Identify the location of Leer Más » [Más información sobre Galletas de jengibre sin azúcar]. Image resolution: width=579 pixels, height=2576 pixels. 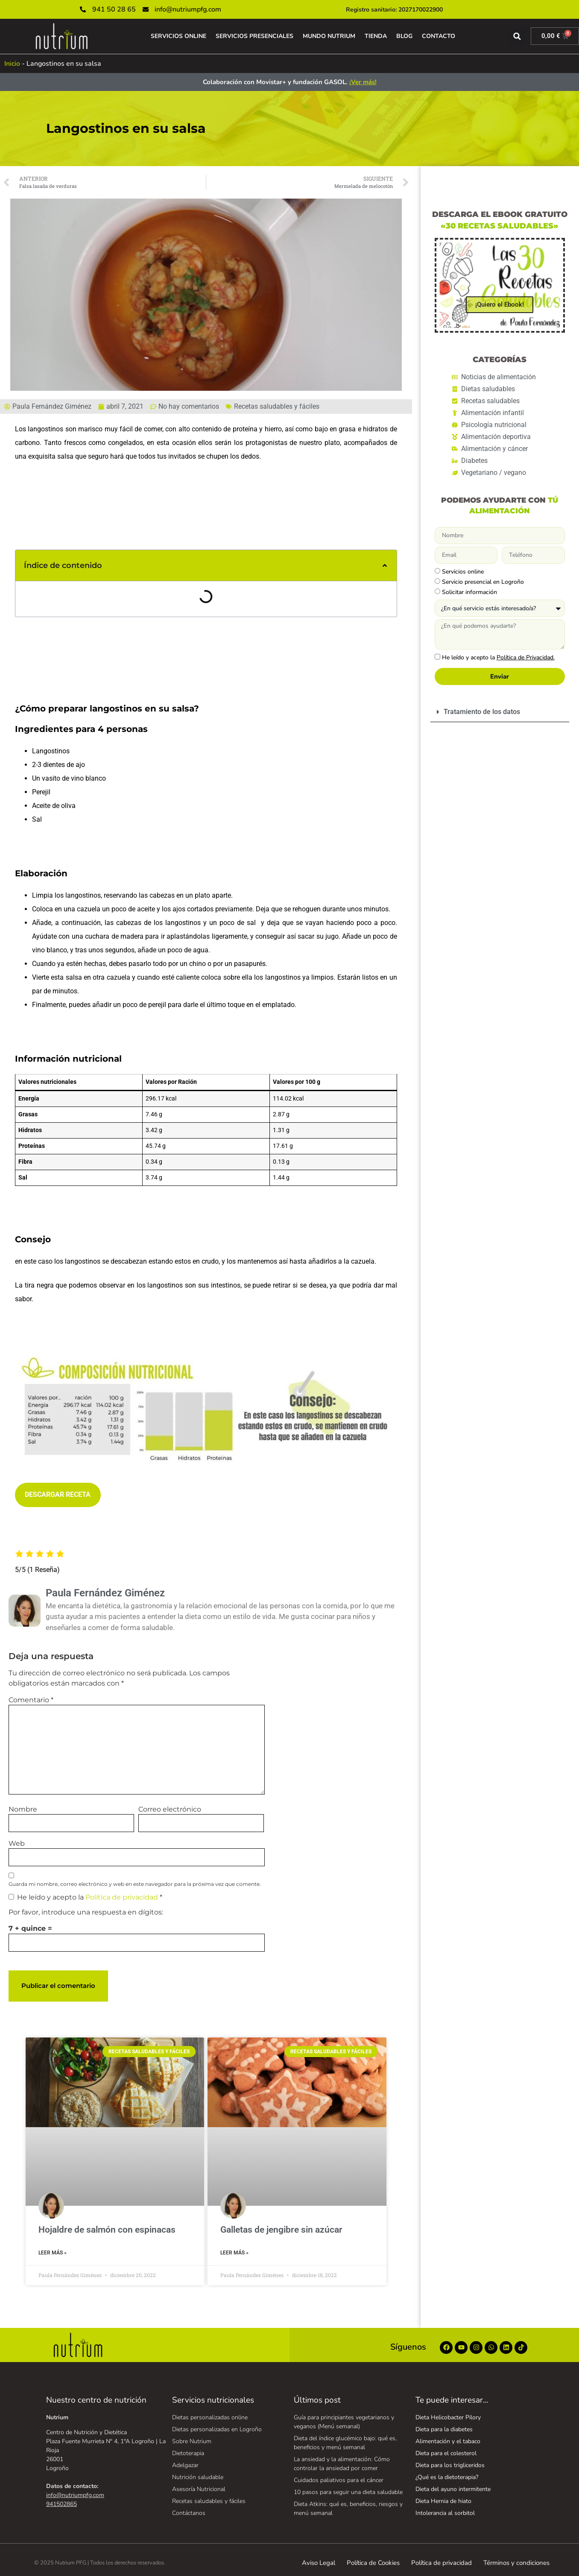
(234, 2253).